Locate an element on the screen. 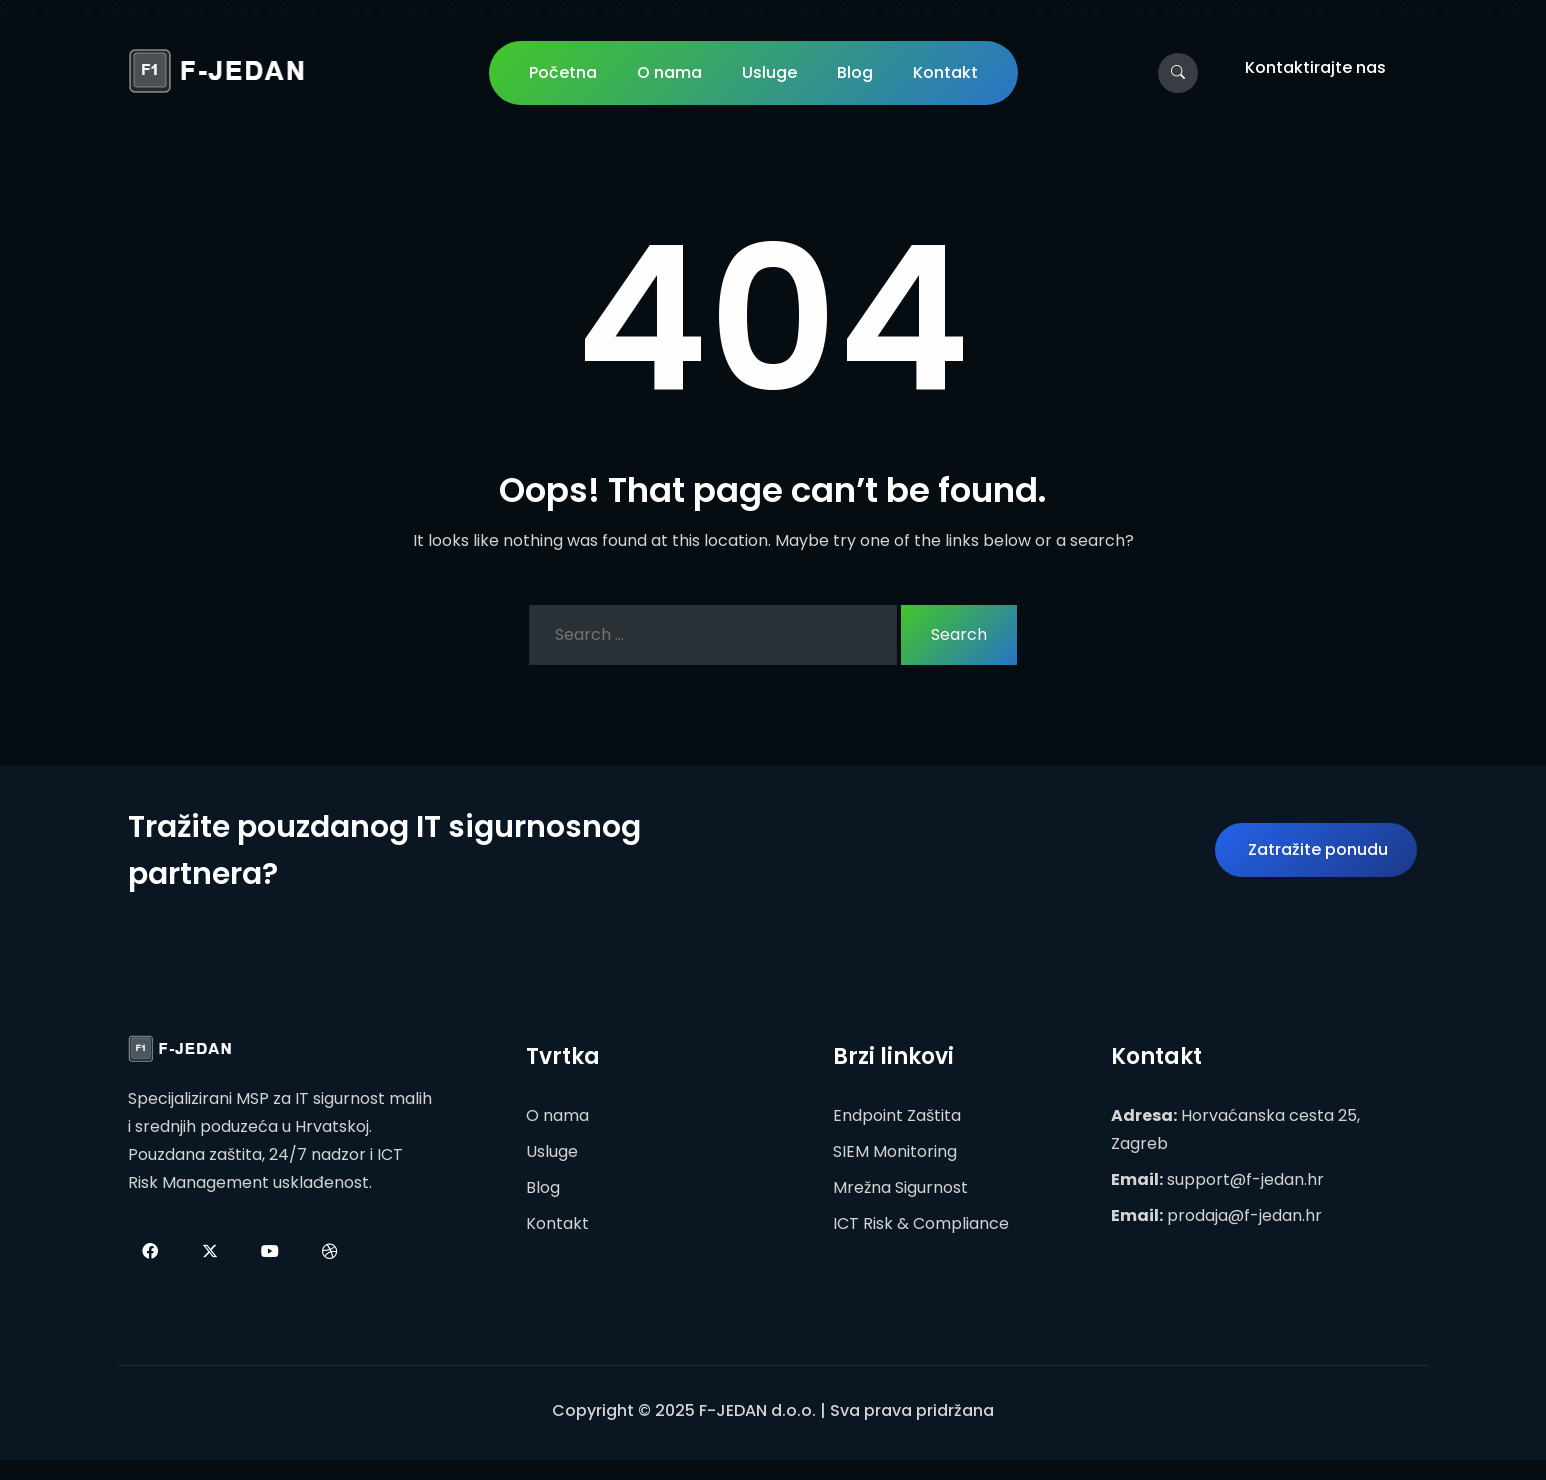 This screenshot has height=1480, width=1546. Blog is located at coordinates (855, 72).